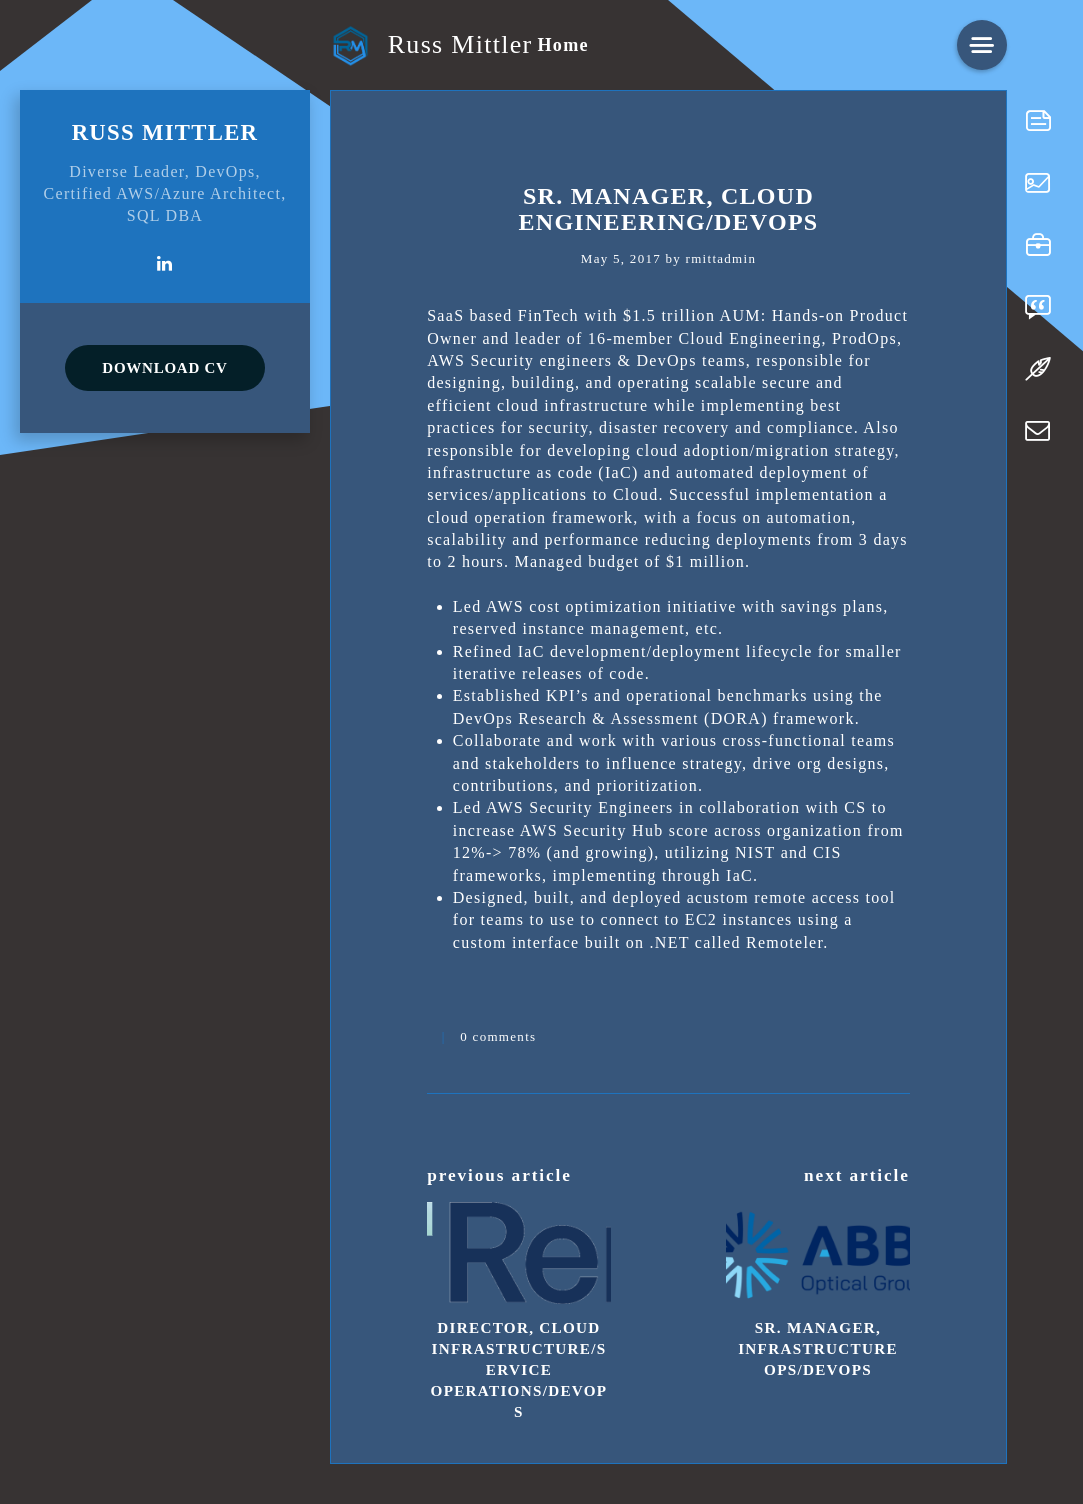  Describe the element at coordinates (721, 258) in the screenshot. I see `rmittadmin` at that location.